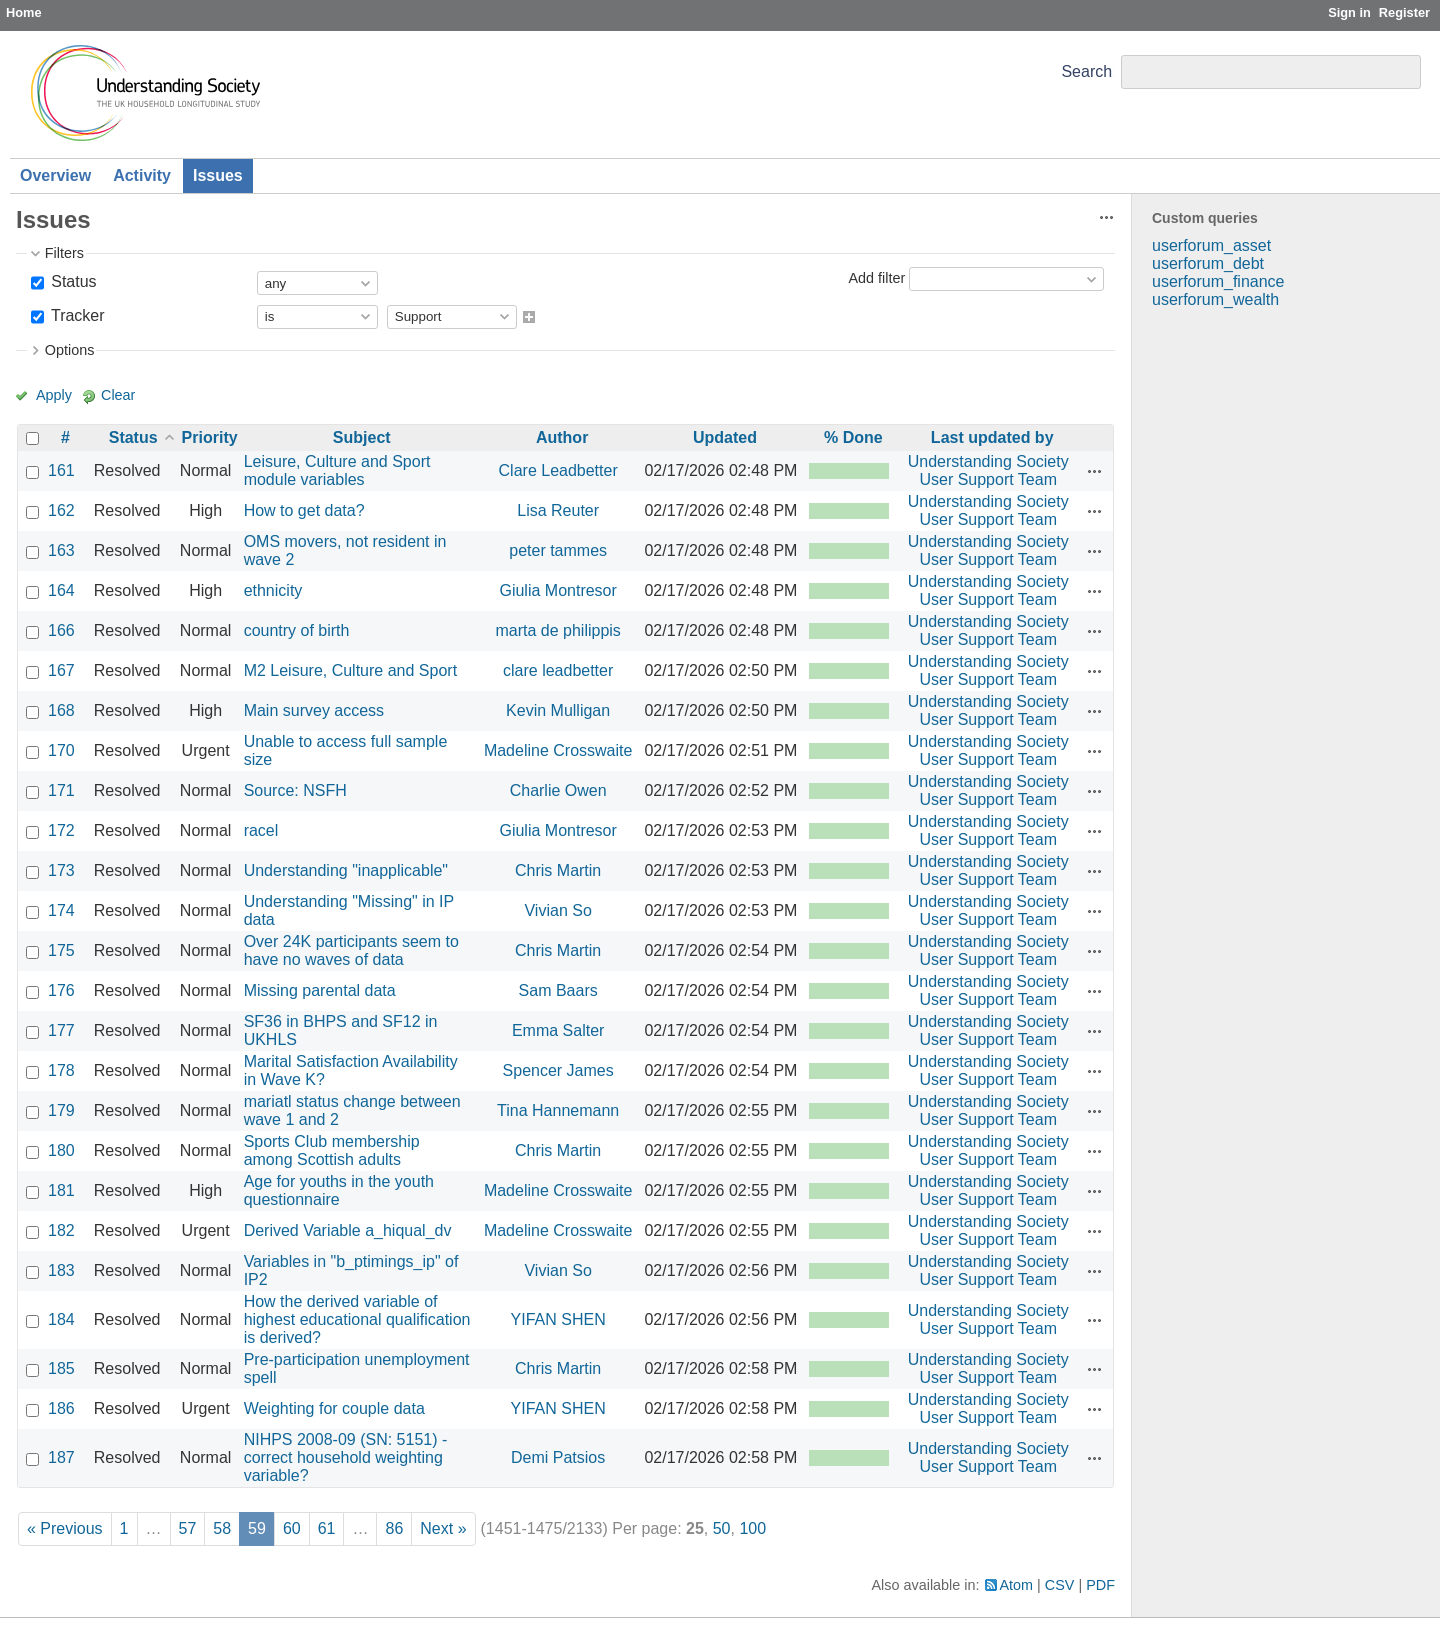 This screenshot has height=1628, width=1440. I want to click on How the derived variable of highest educational qualification is derived?, so click(357, 1319).